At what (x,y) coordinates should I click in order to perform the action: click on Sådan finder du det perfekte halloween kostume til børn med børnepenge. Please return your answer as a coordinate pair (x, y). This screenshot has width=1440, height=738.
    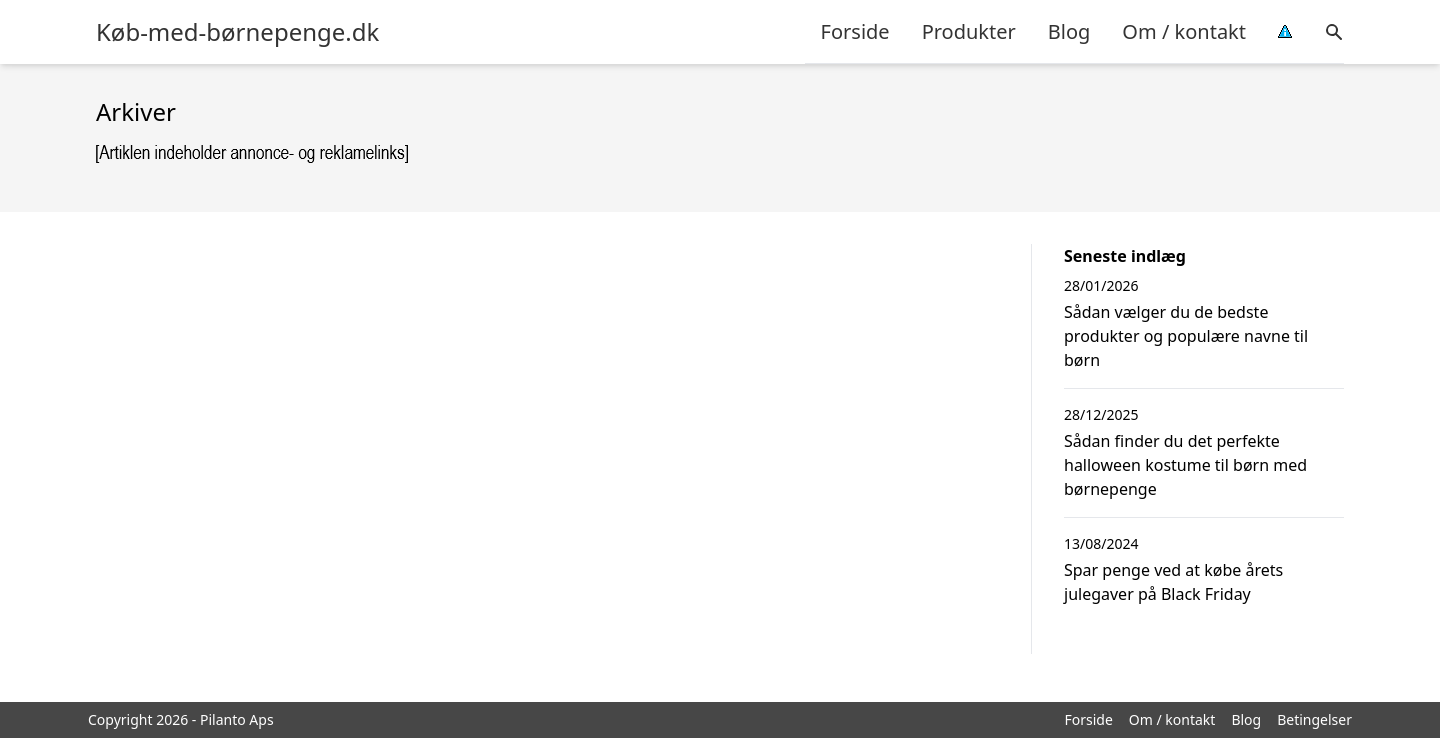
    Looking at the image, I should click on (1185, 465).